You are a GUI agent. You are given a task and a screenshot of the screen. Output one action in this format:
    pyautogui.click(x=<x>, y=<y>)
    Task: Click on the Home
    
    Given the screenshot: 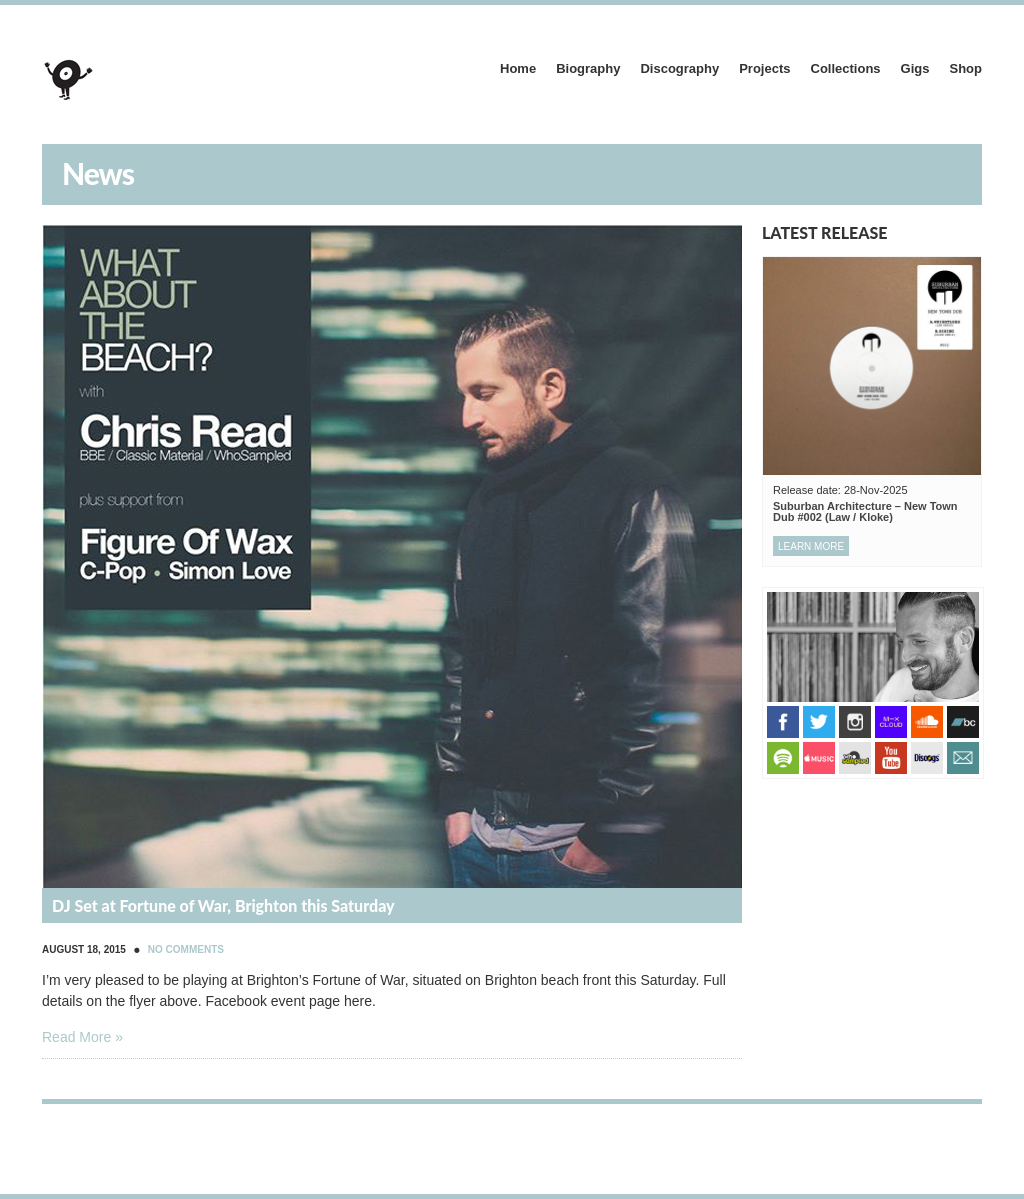 What is the action you would take?
    pyautogui.click(x=518, y=68)
    